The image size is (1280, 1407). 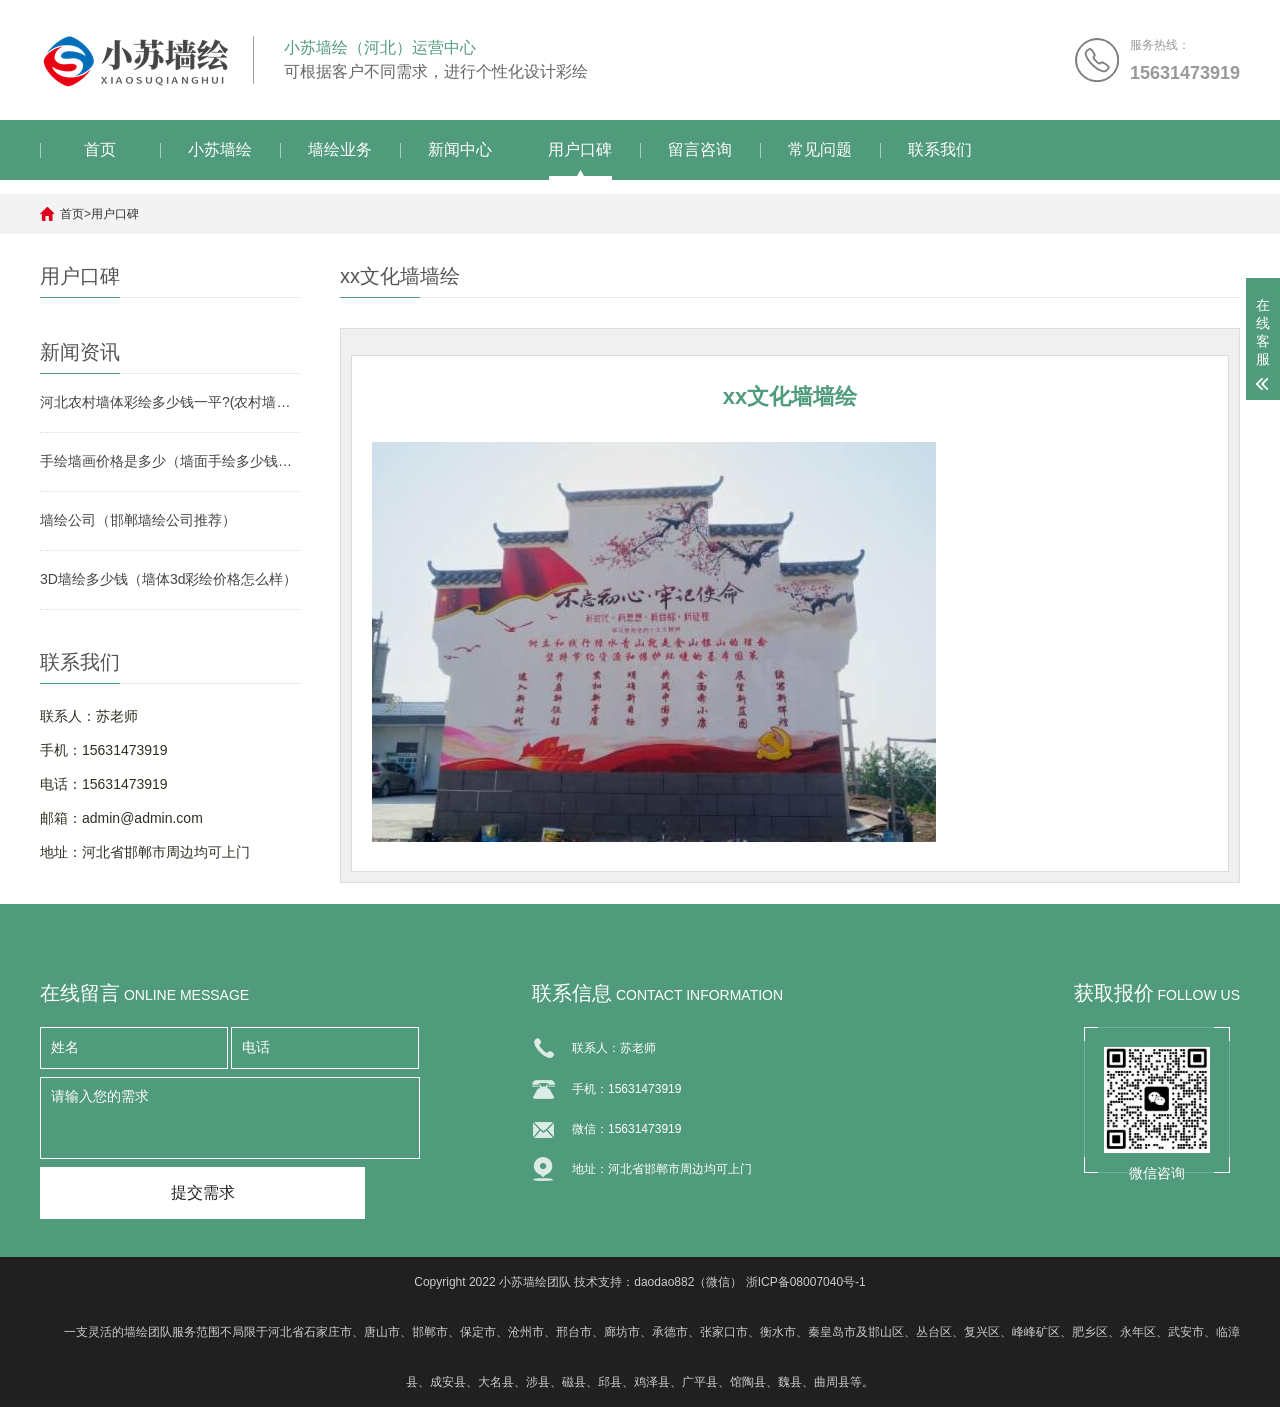 What do you see at coordinates (580, 149) in the screenshot?
I see `用户口碑` at bounding box center [580, 149].